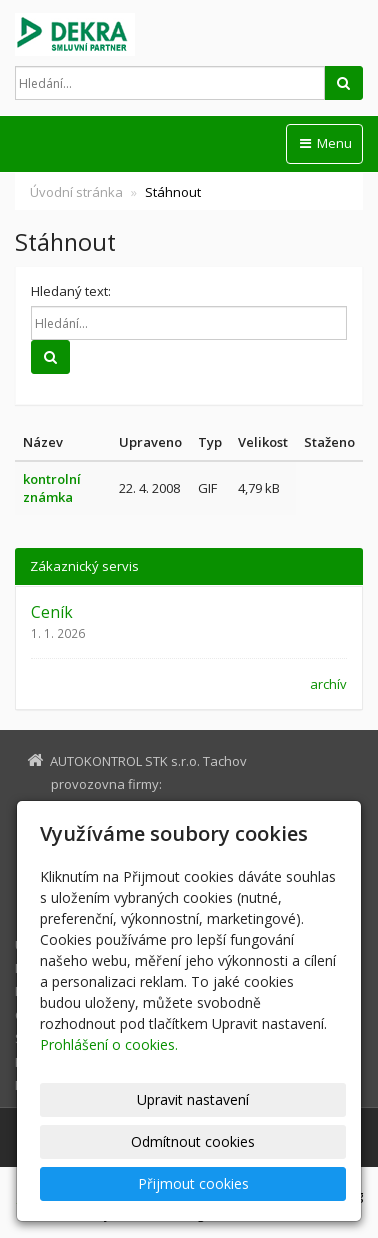 The image size is (378, 1238). I want to click on Upravit nastavení, so click(193, 1099).